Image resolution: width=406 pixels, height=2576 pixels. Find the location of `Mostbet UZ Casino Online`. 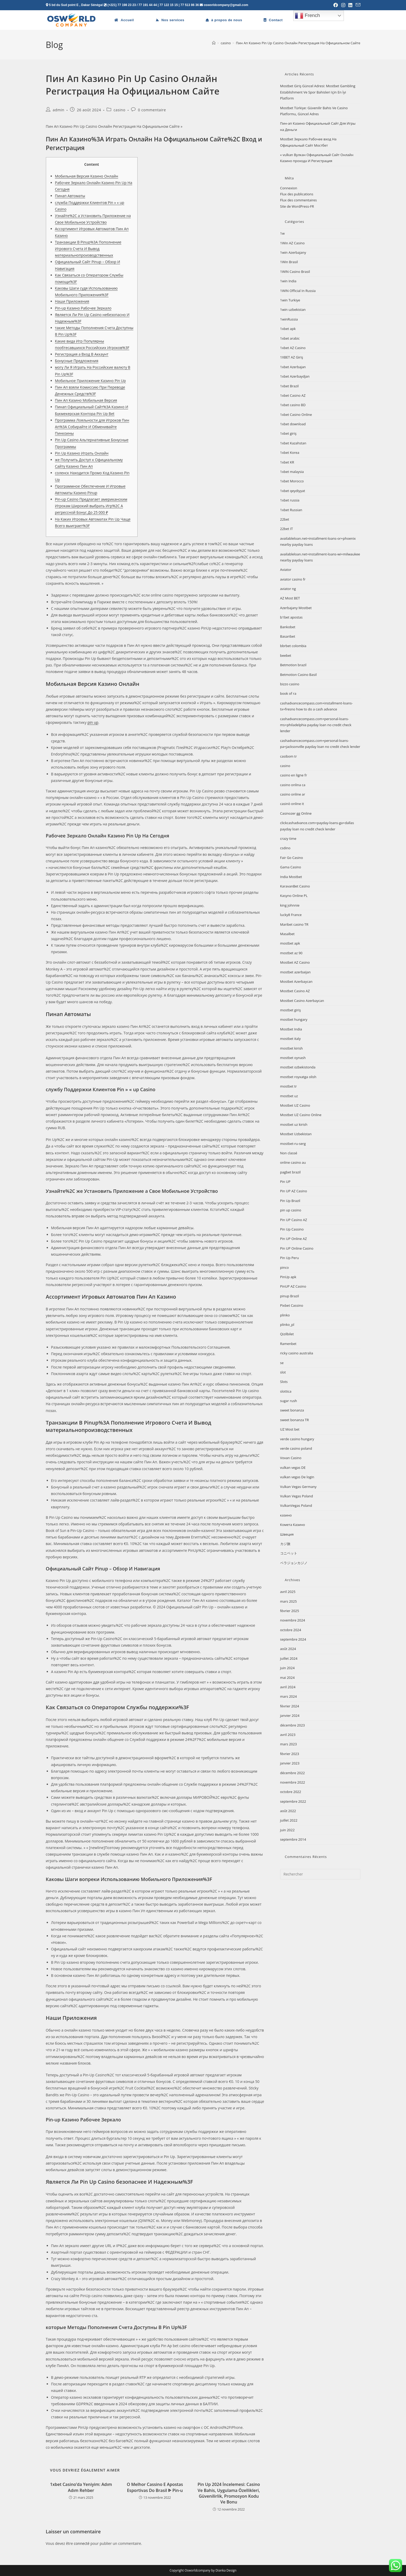

Mostbet UZ Casino Online is located at coordinates (301, 1114).